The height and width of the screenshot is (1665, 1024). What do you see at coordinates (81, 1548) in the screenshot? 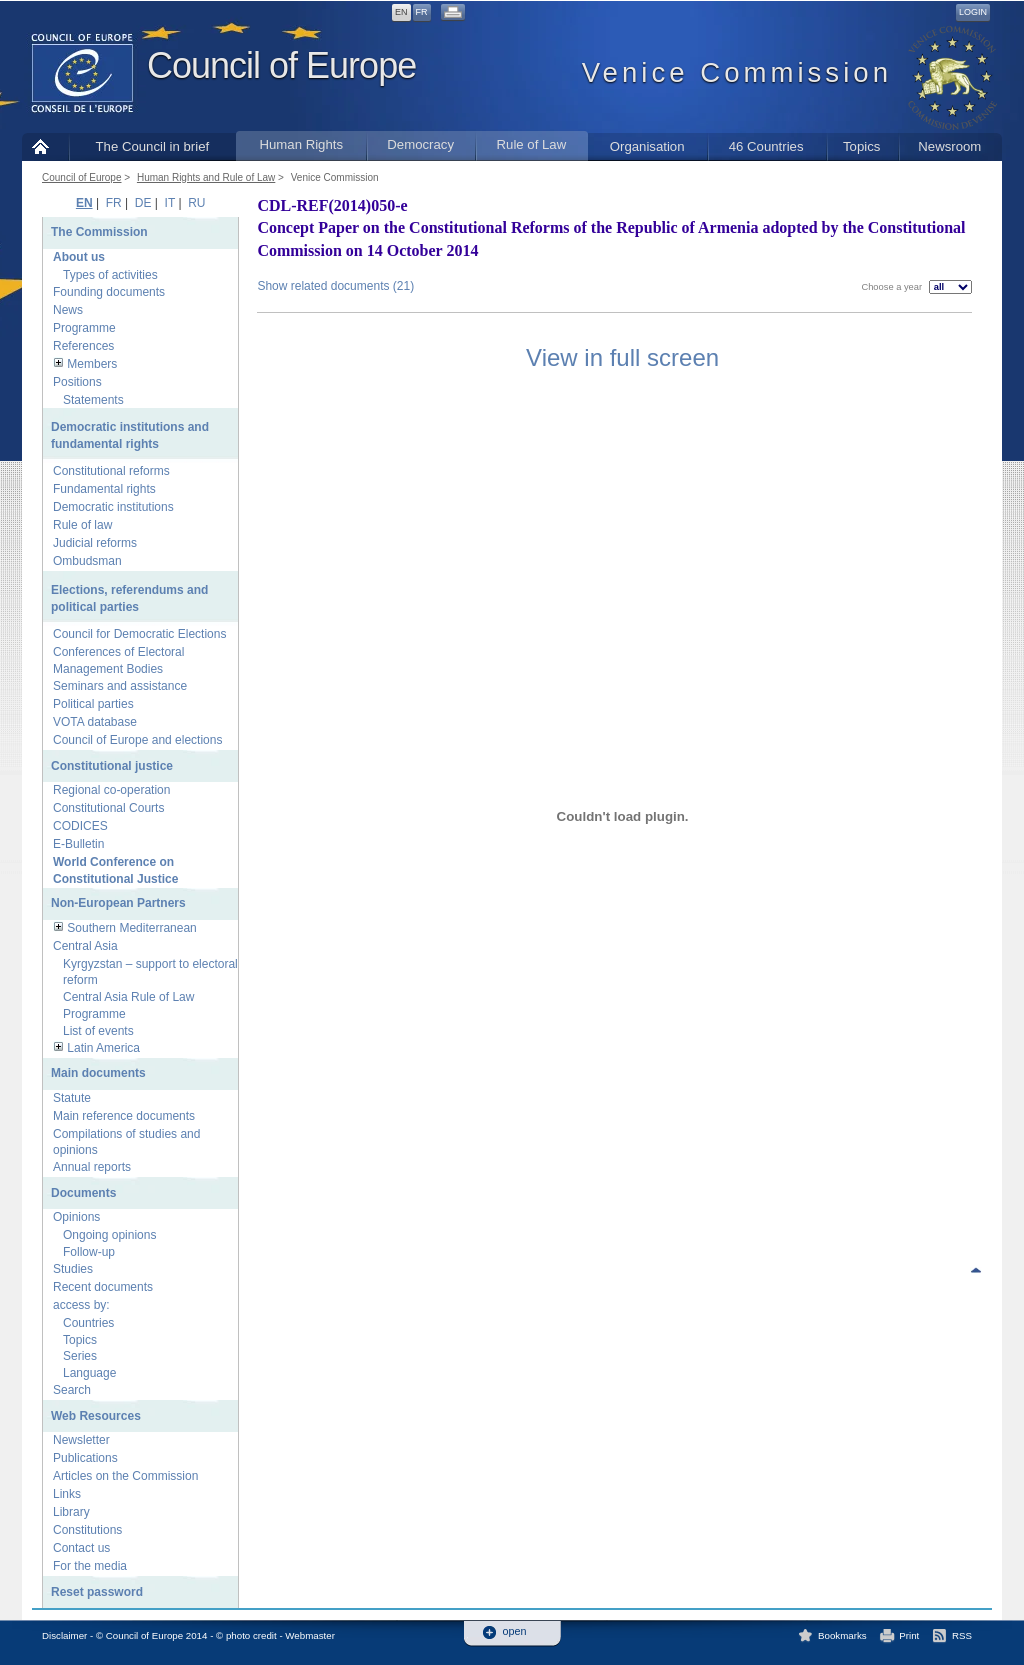
I see `Contact us` at bounding box center [81, 1548].